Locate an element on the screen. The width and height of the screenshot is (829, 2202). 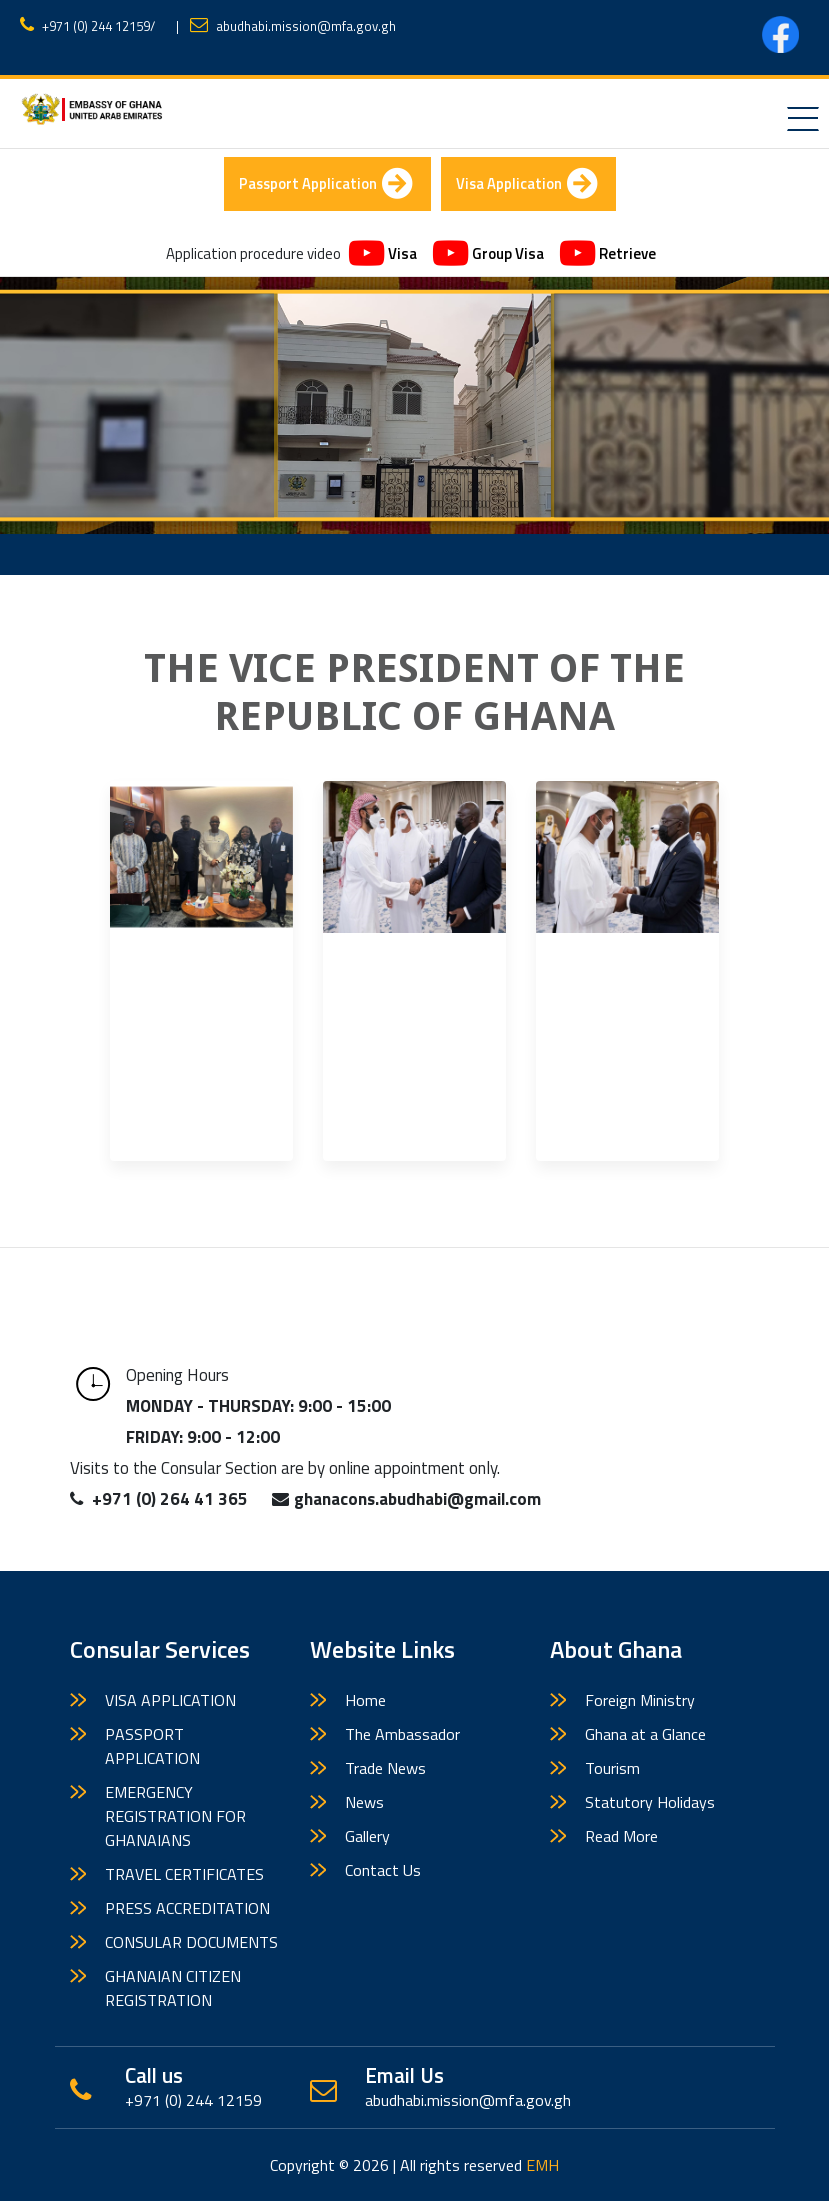
+971 (0) 244 12159 is located at coordinates (96, 26).